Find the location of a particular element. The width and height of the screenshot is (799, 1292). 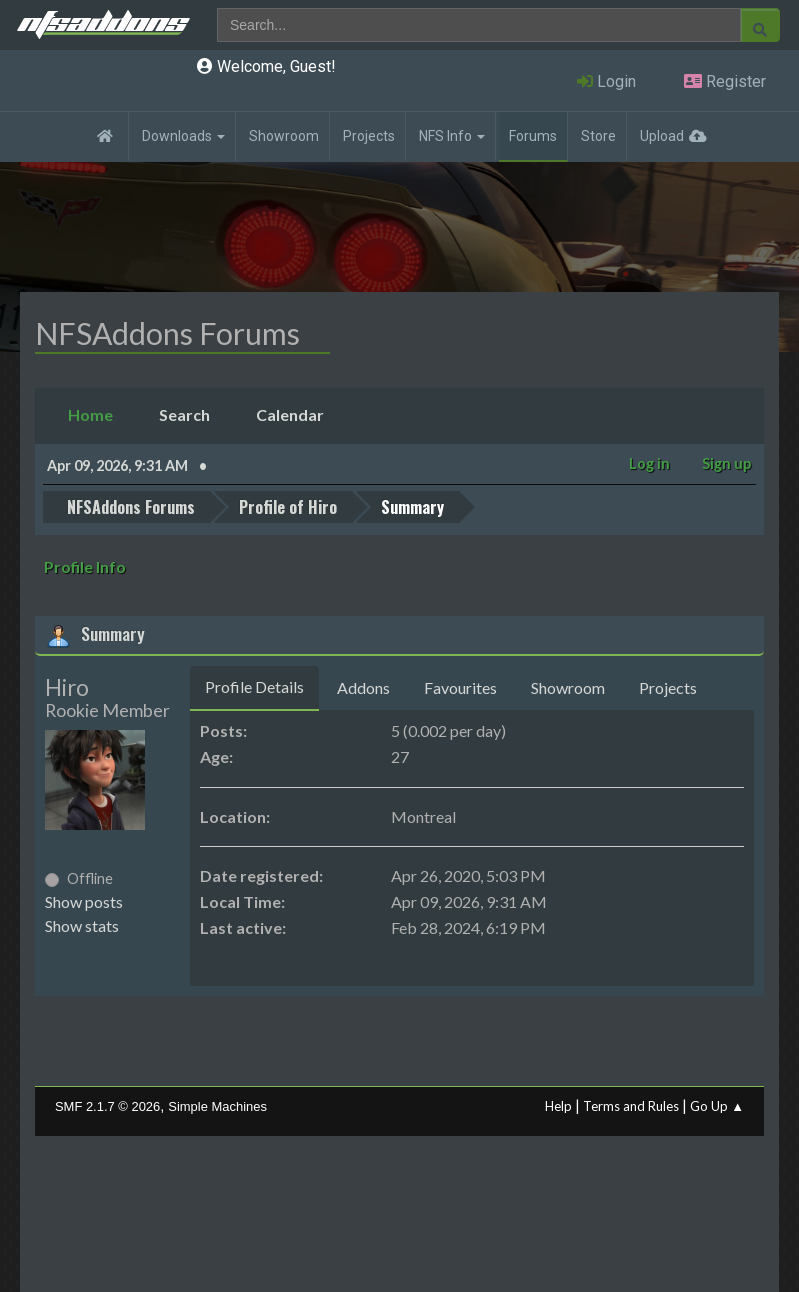

Go Up ▲ is located at coordinates (717, 1105).